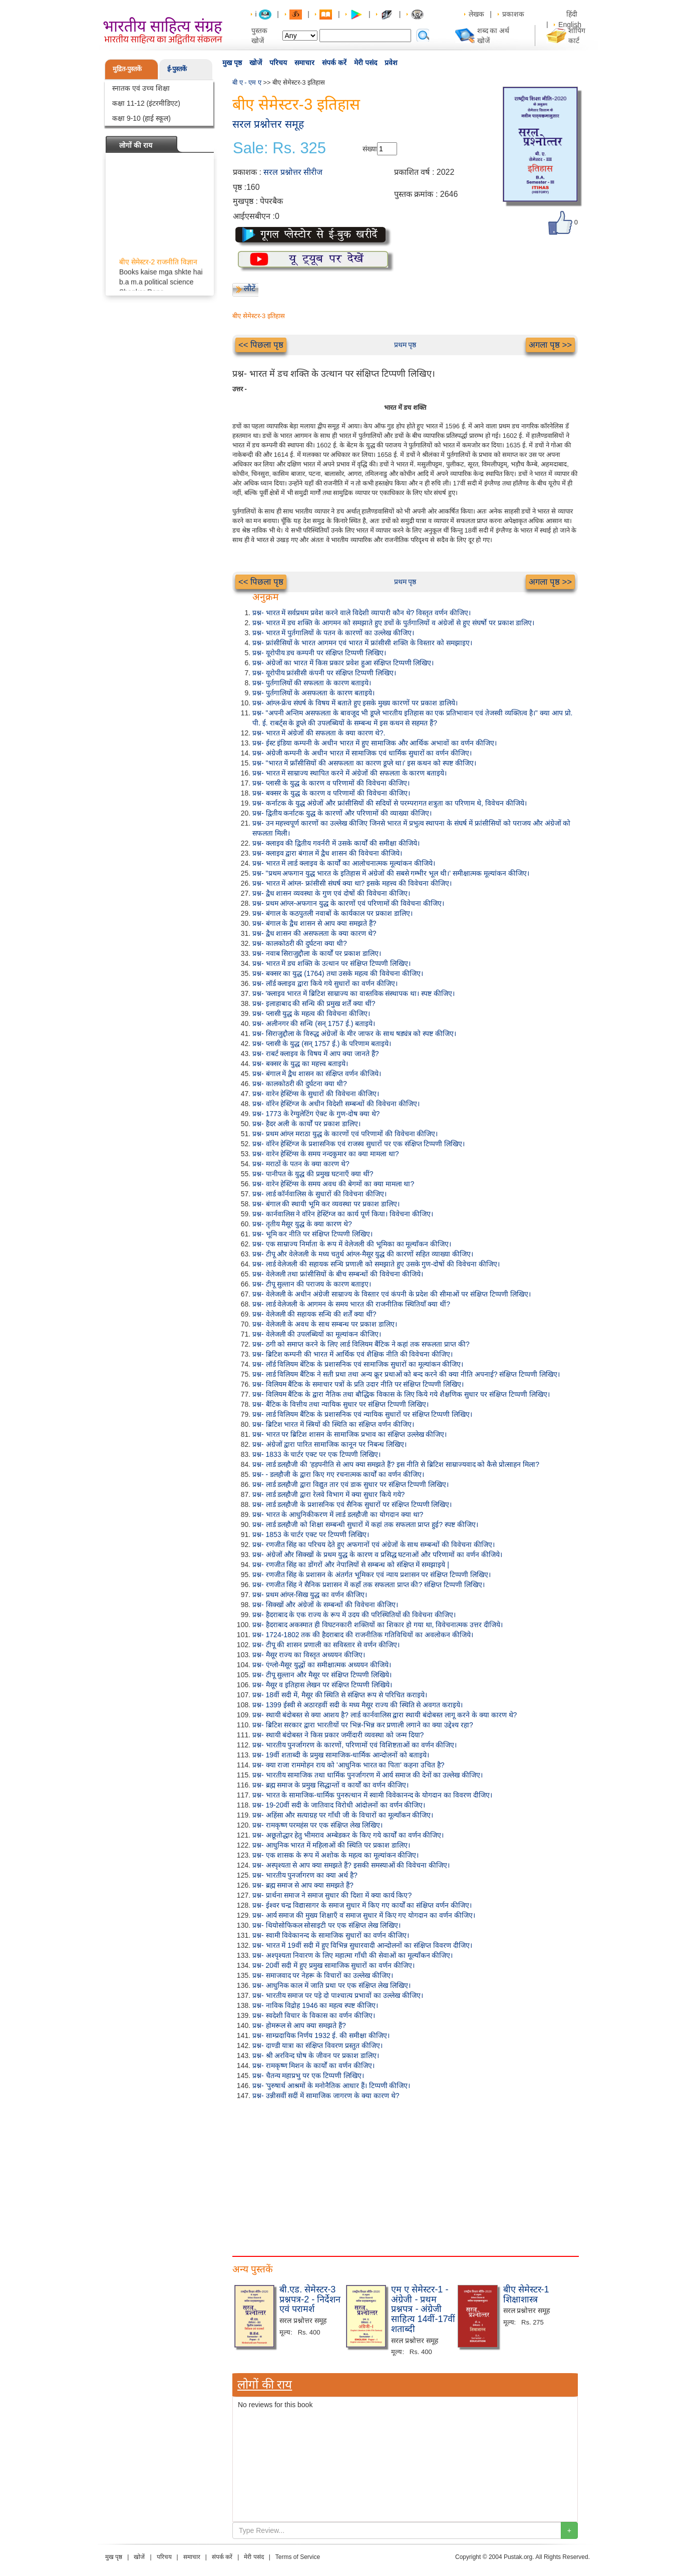 Image resolution: width=695 pixels, height=2576 pixels. Describe the element at coordinates (337, 1995) in the screenshot. I see `प्रश्न- भारतीय समाज पर पड़े दो पाश्चात्य प्रभावों का उल्लेख कीजिए।` at that location.